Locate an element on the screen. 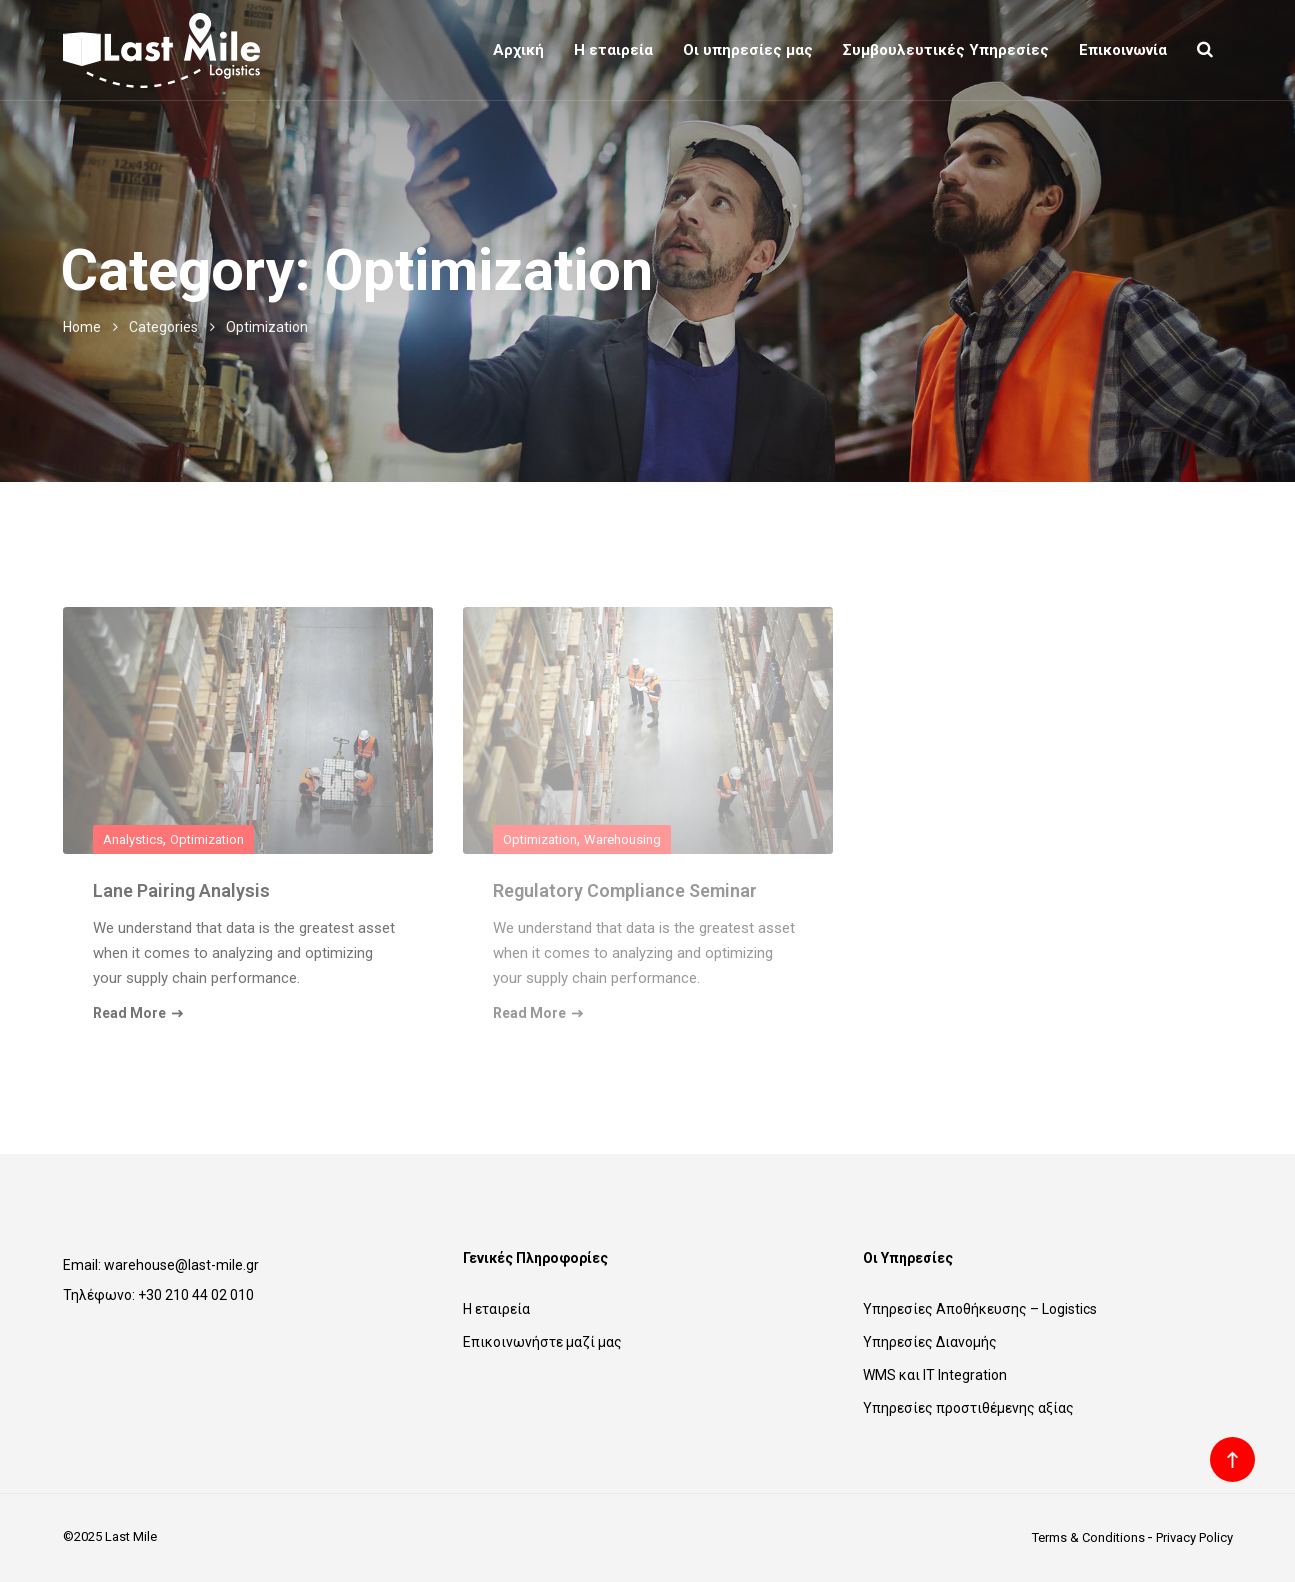  Read More is located at coordinates (138, 1013).